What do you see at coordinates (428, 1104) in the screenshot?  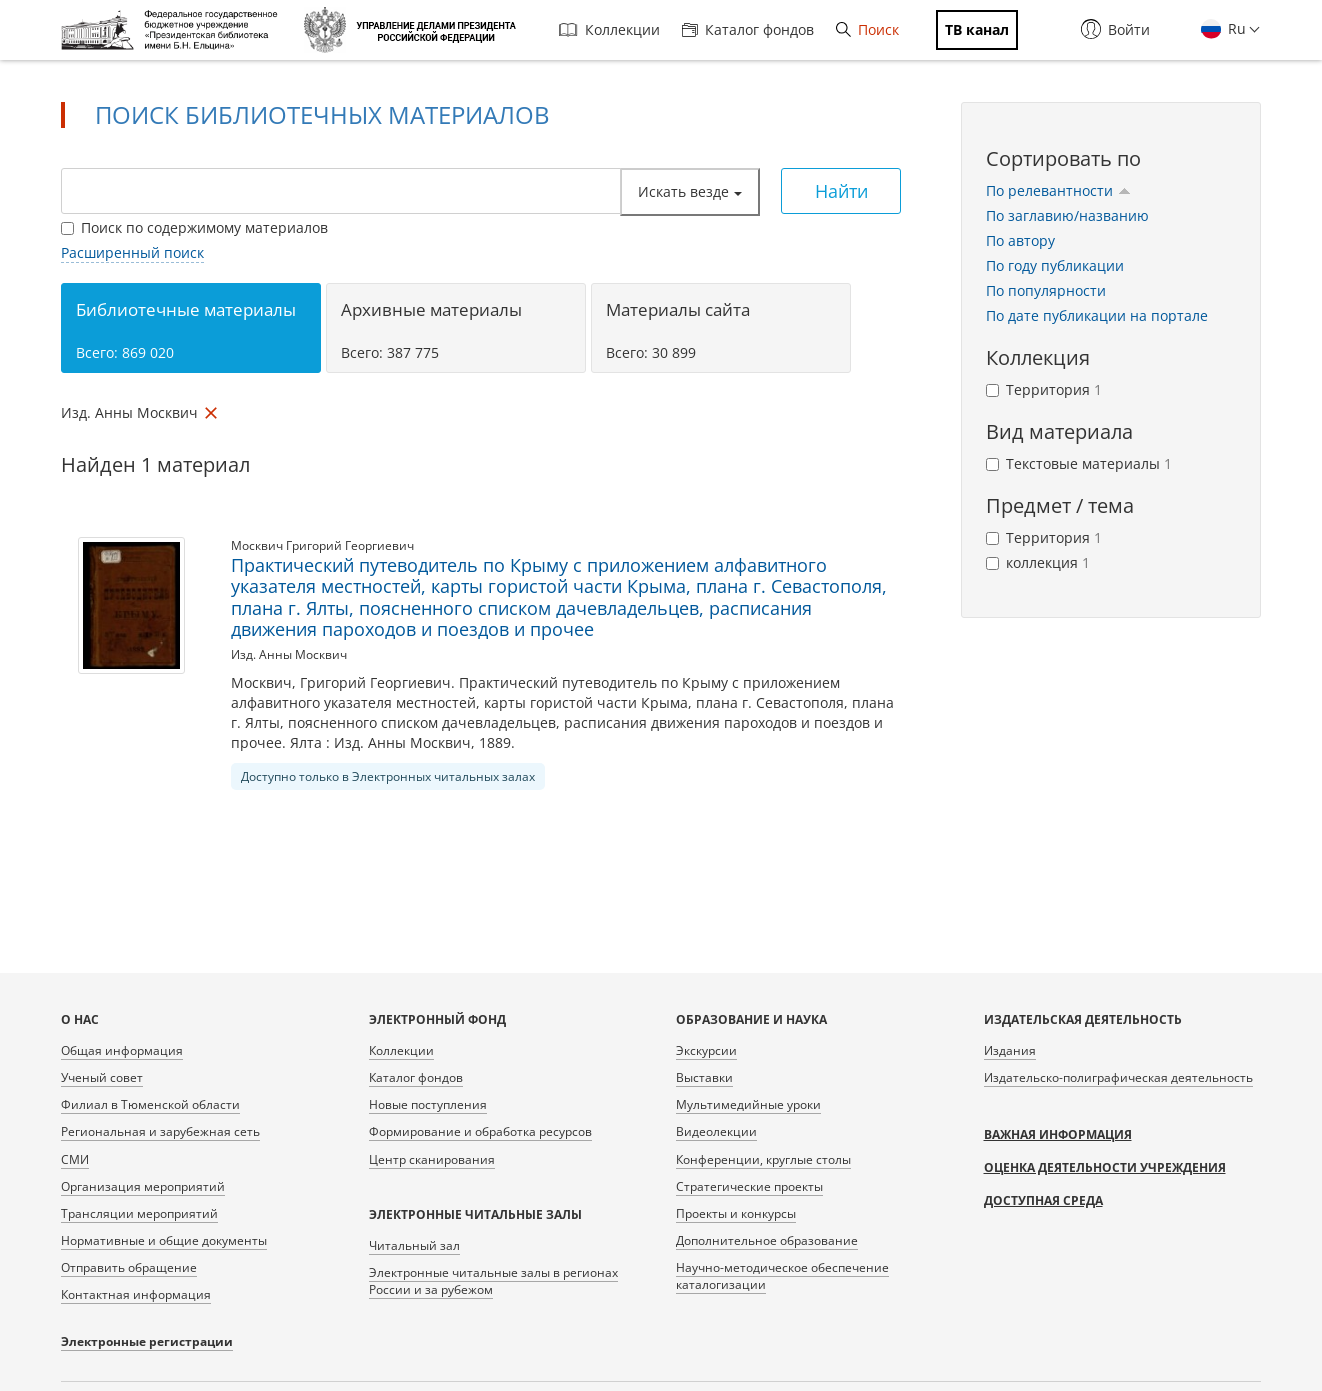 I see `Новые поступления` at bounding box center [428, 1104].